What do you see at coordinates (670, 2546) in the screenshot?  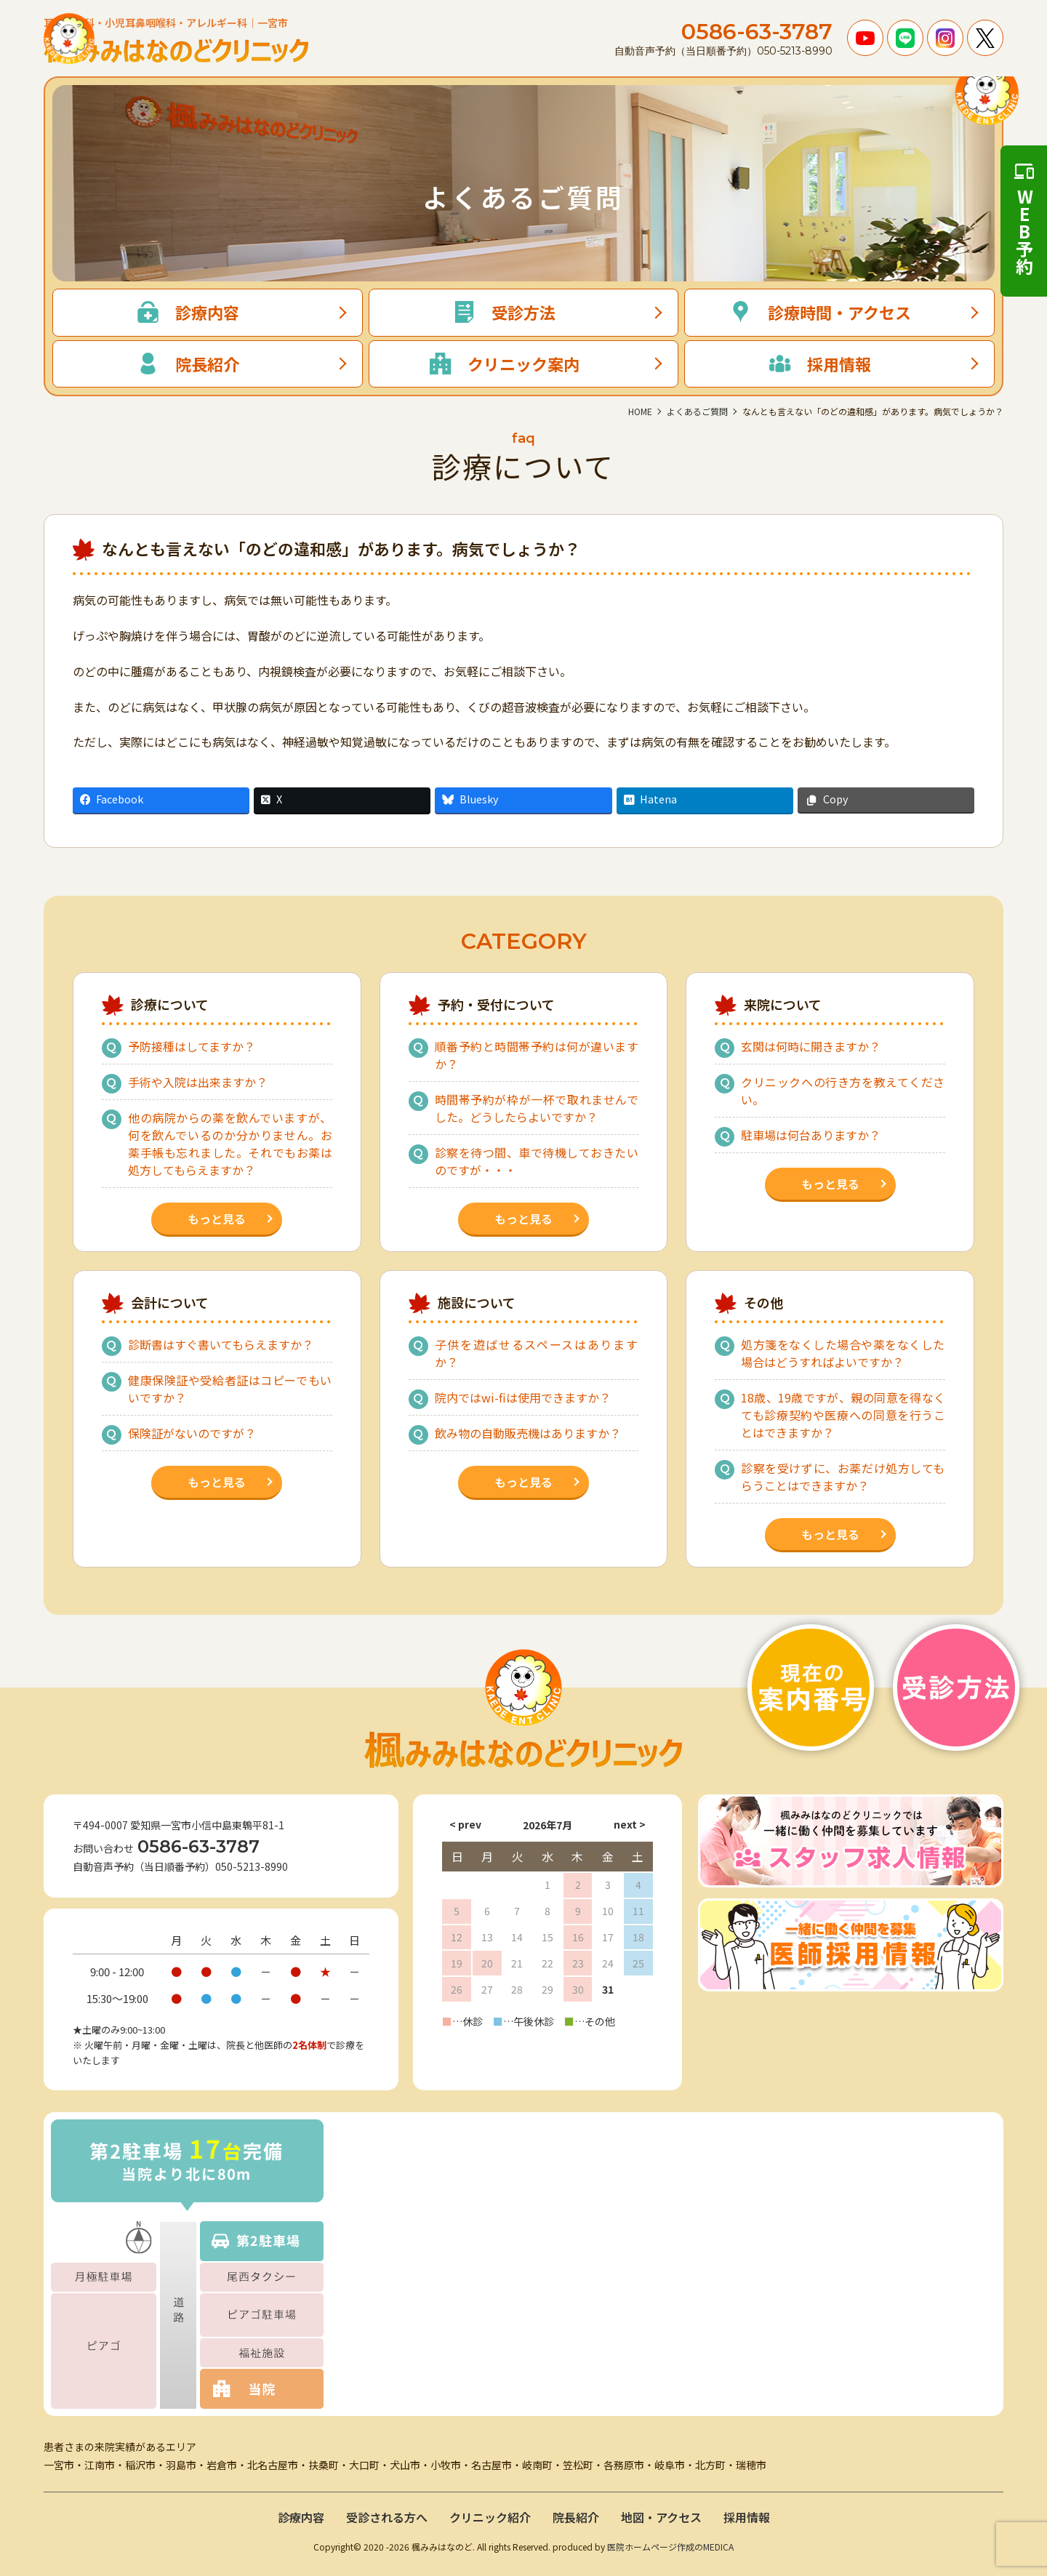 I see `医院ホームページ作成のMEDICA` at bounding box center [670, 2546].